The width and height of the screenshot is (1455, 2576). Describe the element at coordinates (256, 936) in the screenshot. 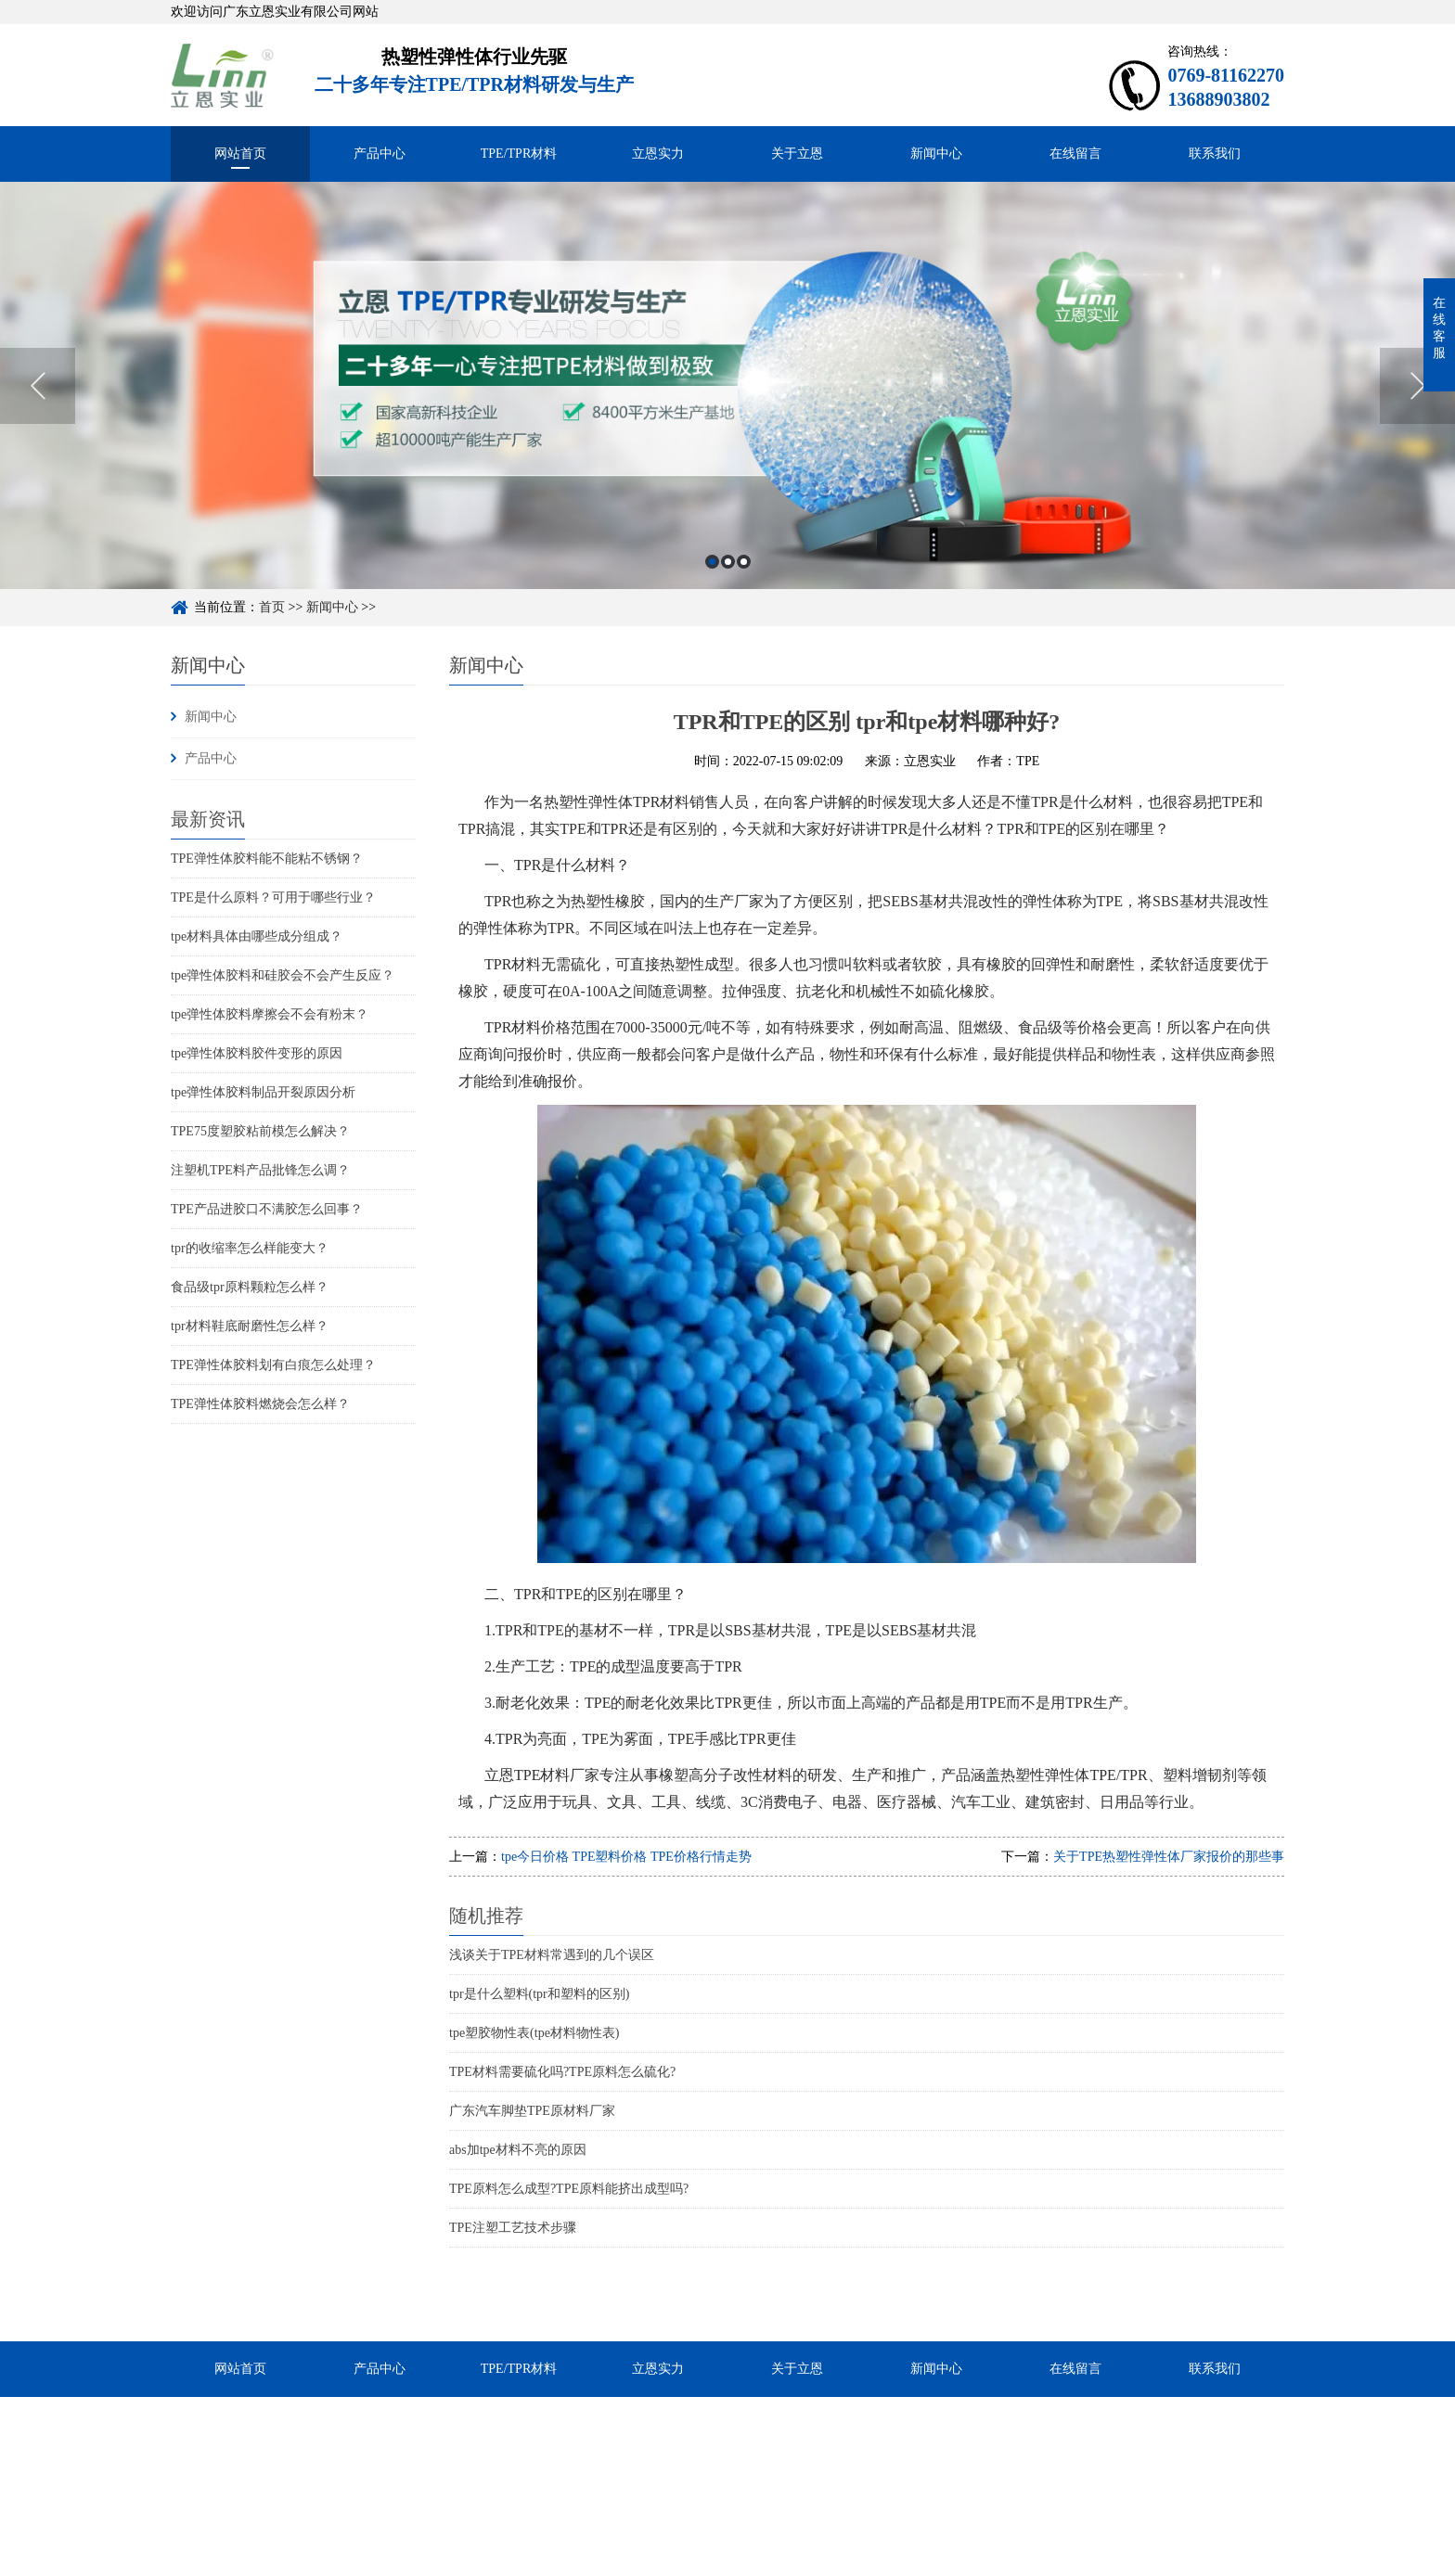

I see `tpe材料具体由哪些成分组成？` at that location.